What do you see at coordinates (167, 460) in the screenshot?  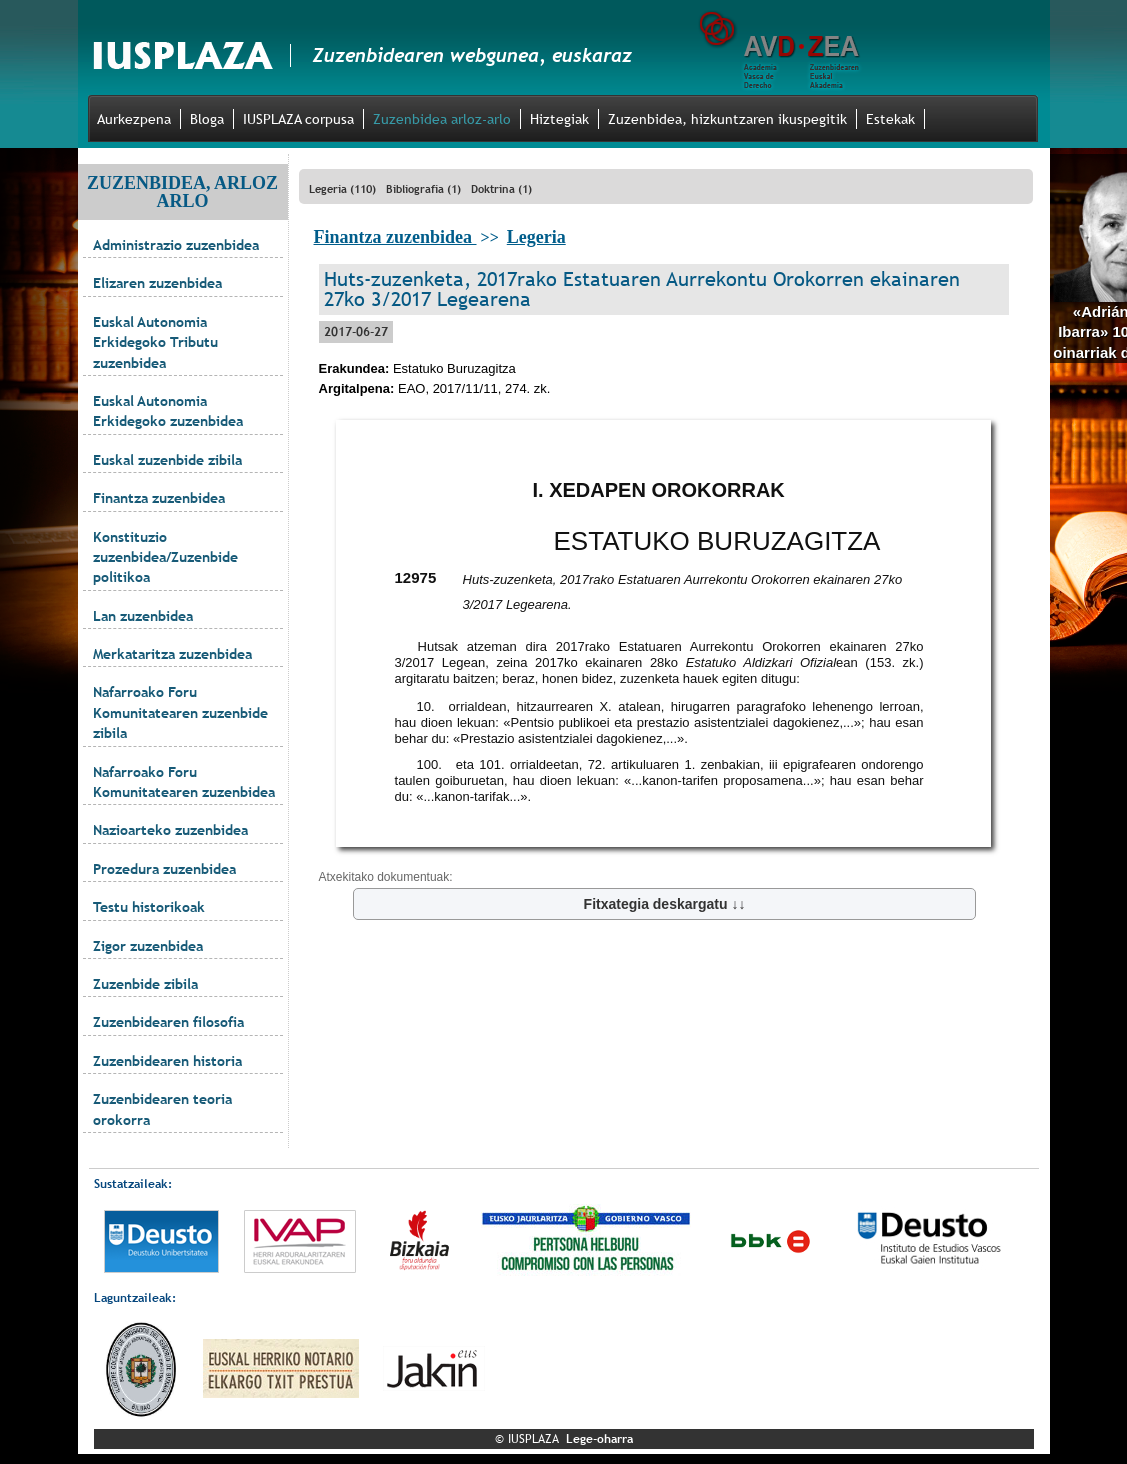 I see `Euskal zuzenbide zibila` at bounding box center [167, 460].